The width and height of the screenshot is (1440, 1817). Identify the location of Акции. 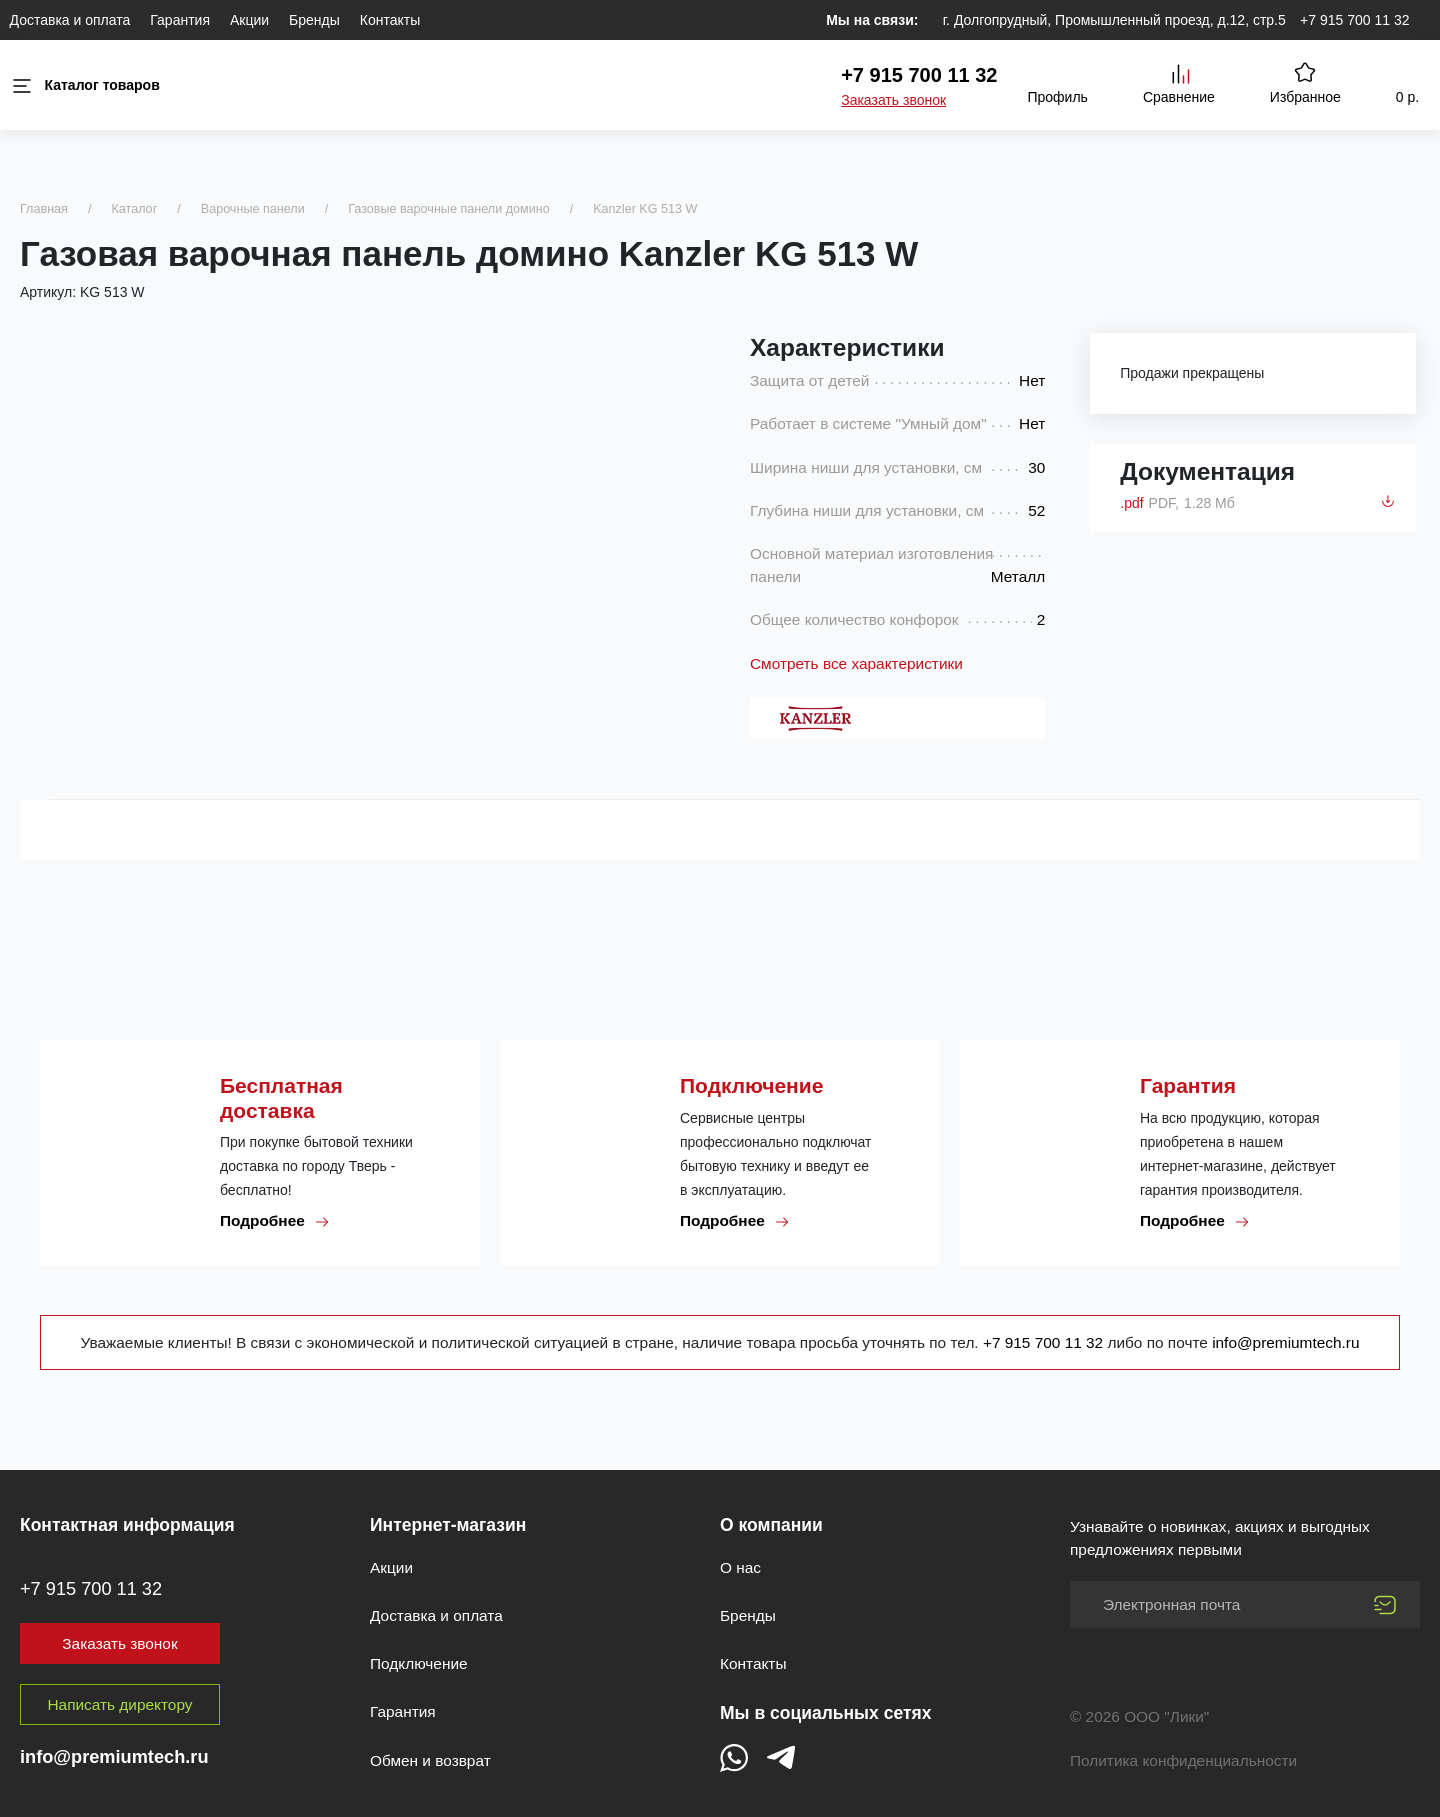
(249, 20).